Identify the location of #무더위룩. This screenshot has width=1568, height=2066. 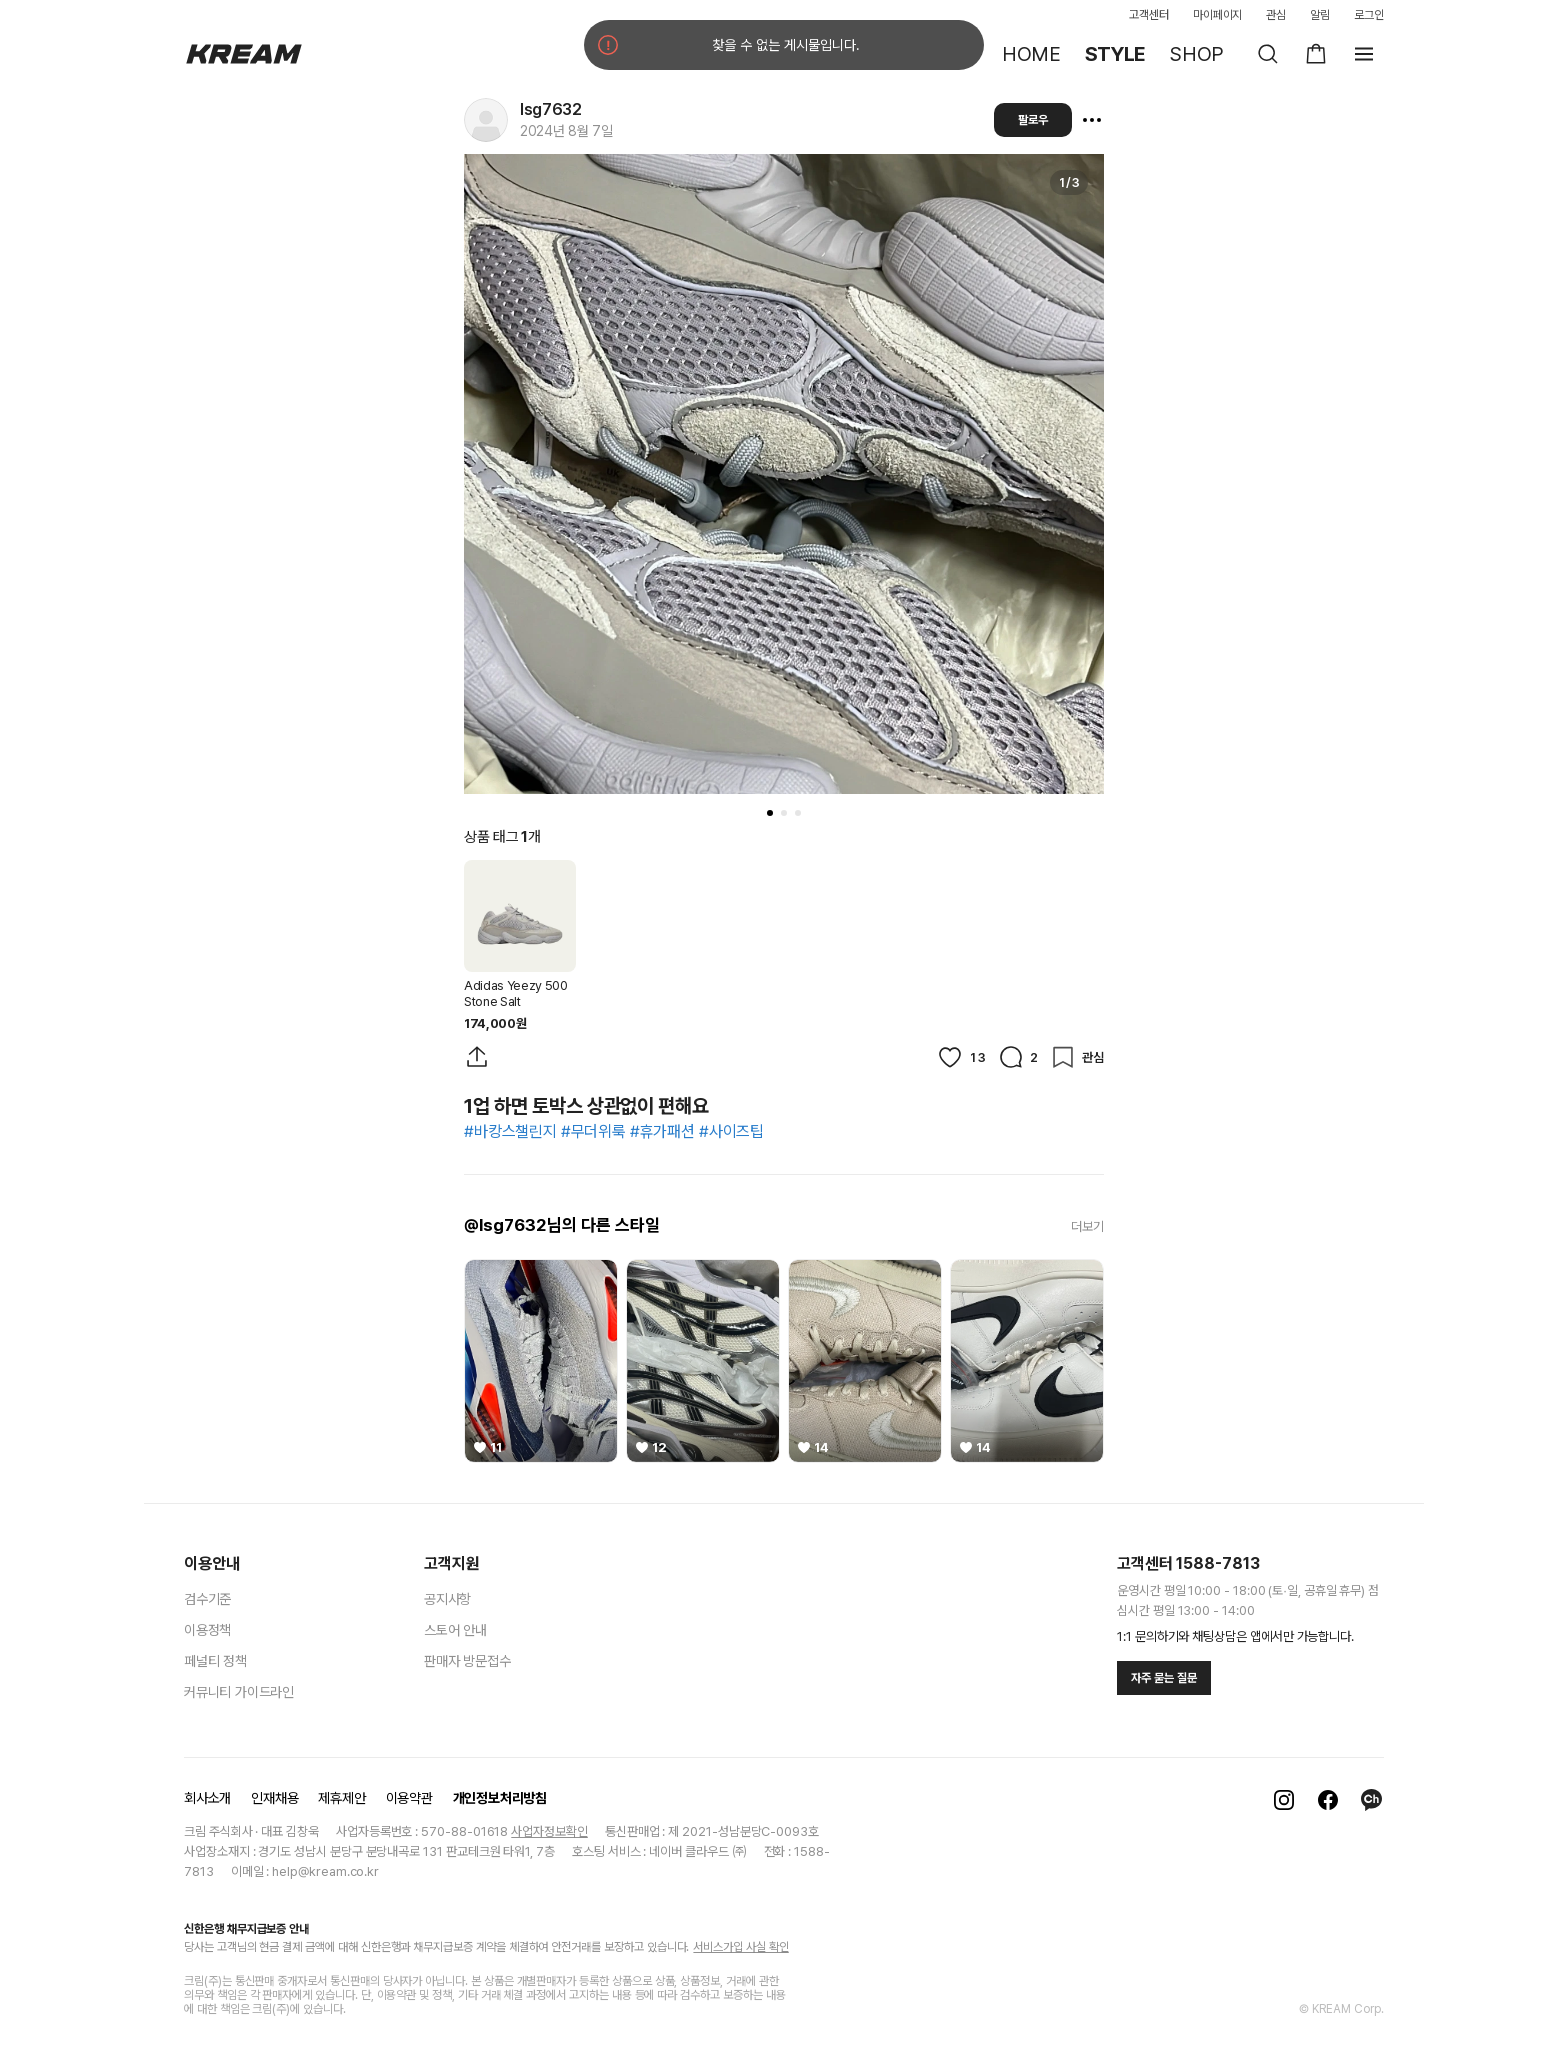
(593, 1131).